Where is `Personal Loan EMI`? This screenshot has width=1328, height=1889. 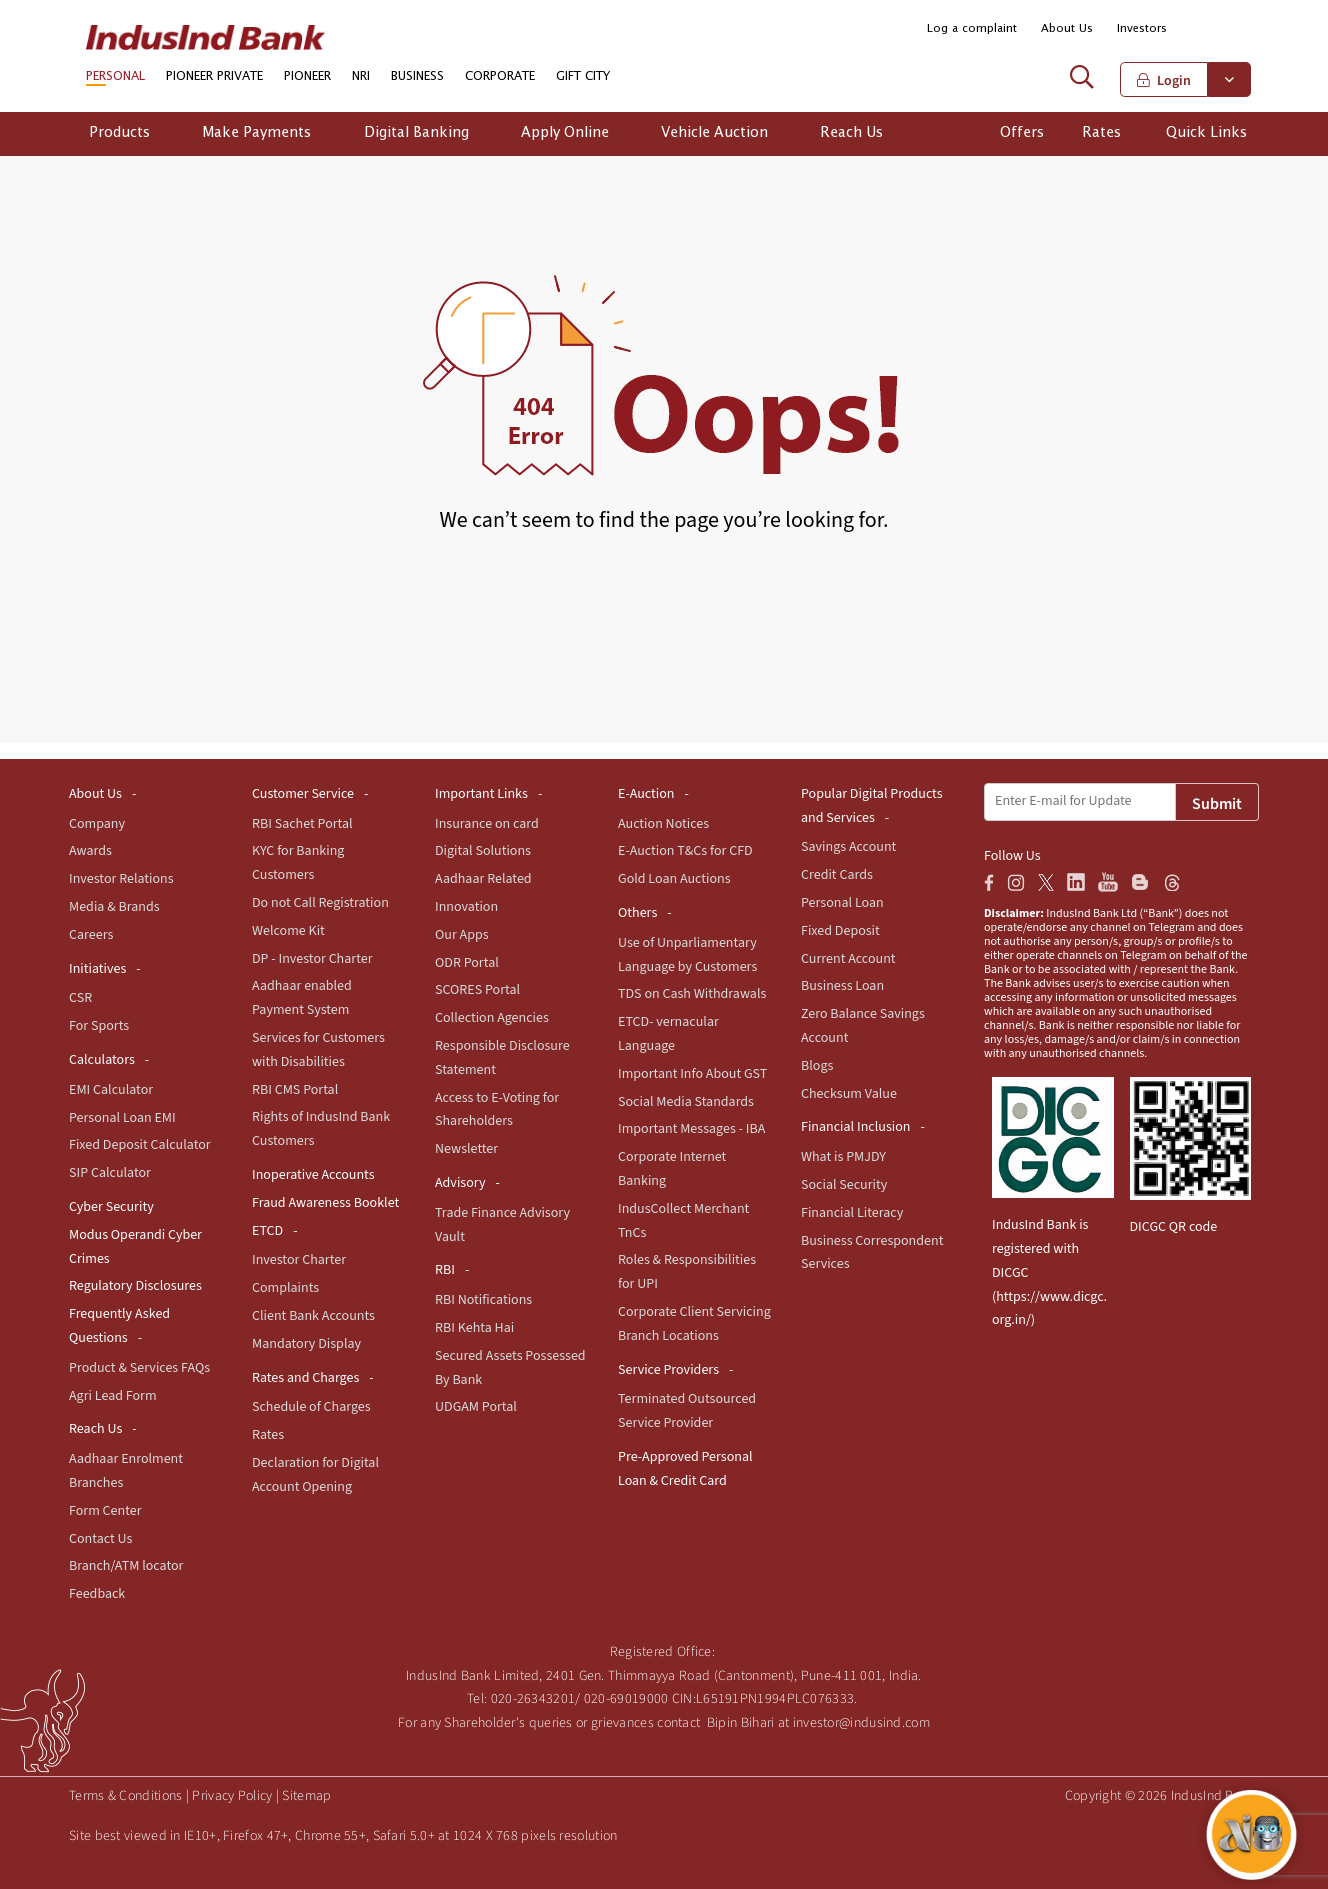
Personal Loan EMI is located at coordinates (122, 1118).